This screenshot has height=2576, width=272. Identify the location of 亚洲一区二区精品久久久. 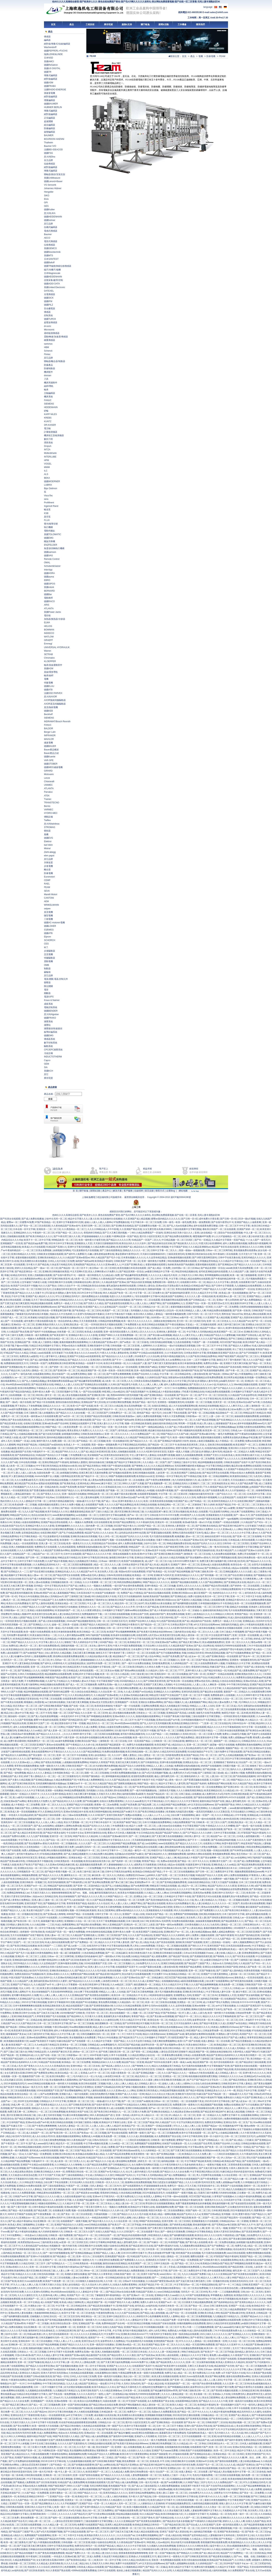
(209, 2115).